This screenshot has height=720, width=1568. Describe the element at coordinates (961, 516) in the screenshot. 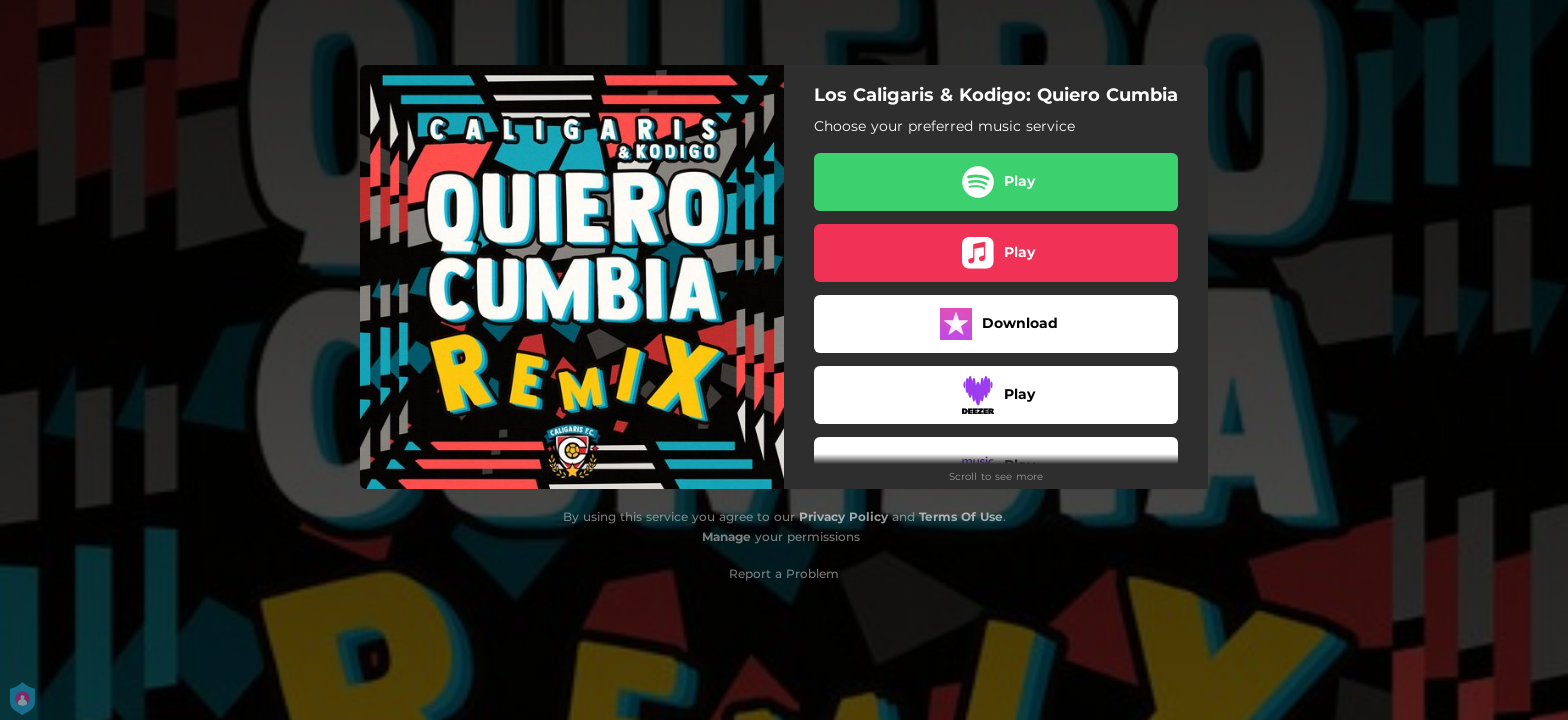

I see `Terms Of Use` at that location.